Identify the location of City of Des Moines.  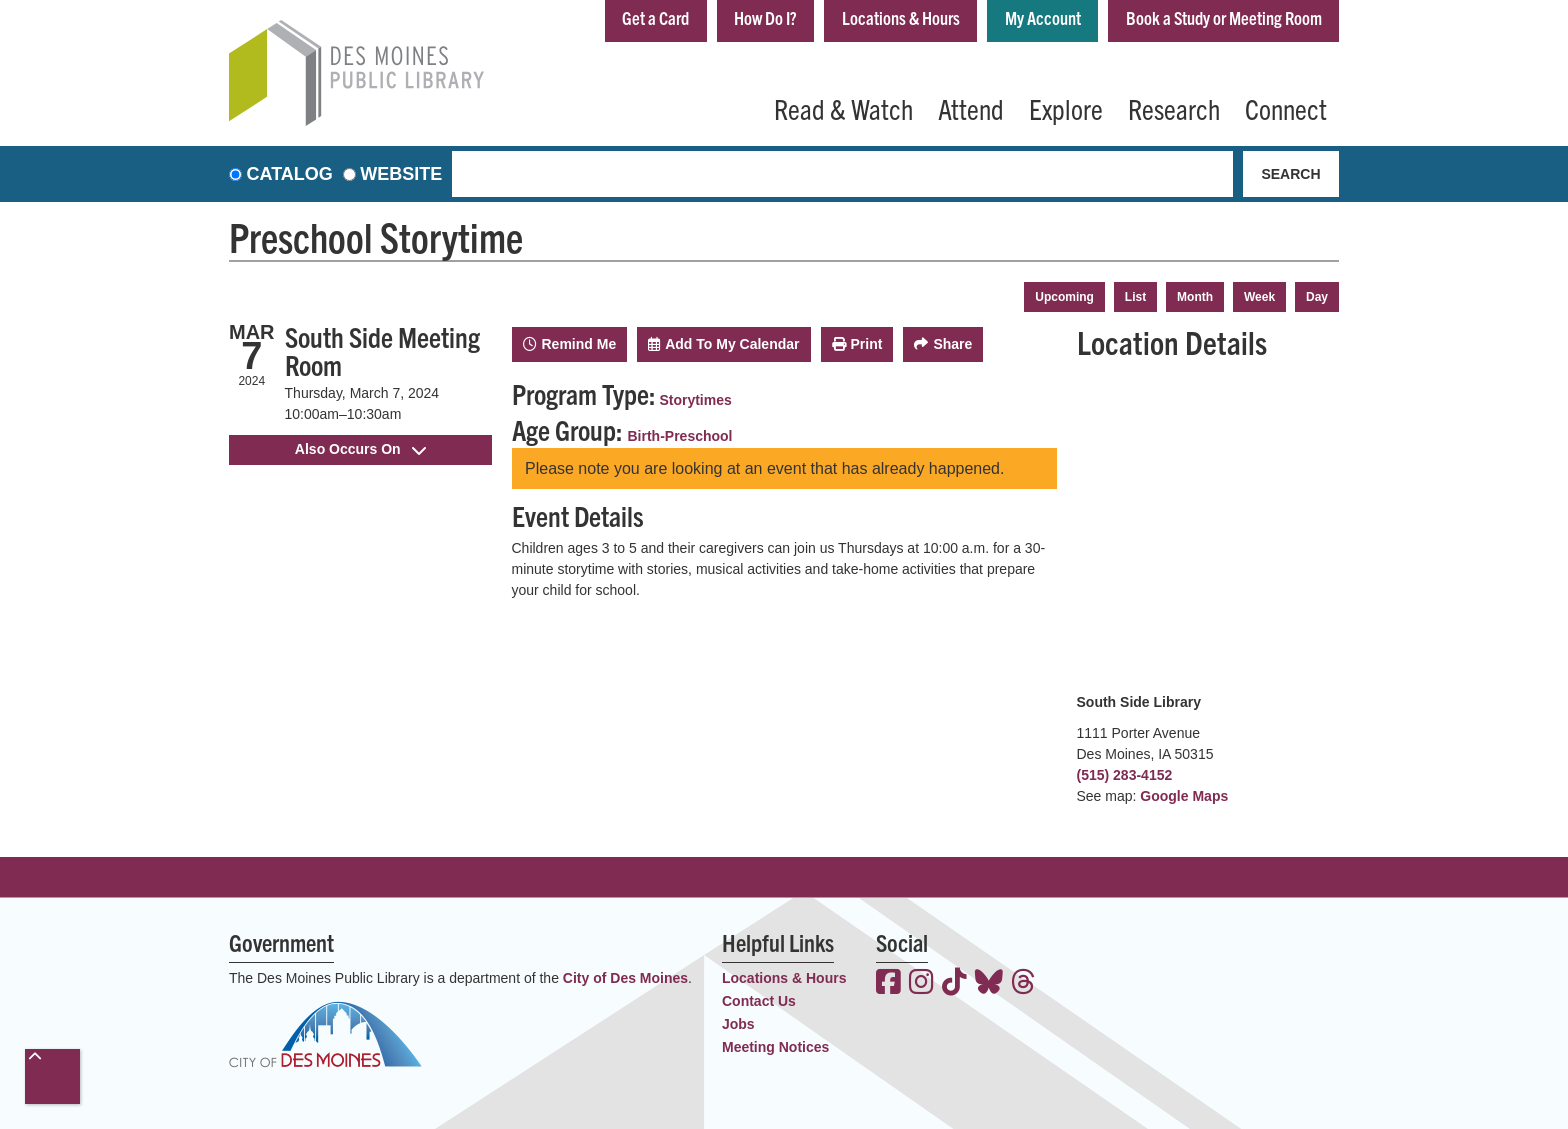
(625, 978).